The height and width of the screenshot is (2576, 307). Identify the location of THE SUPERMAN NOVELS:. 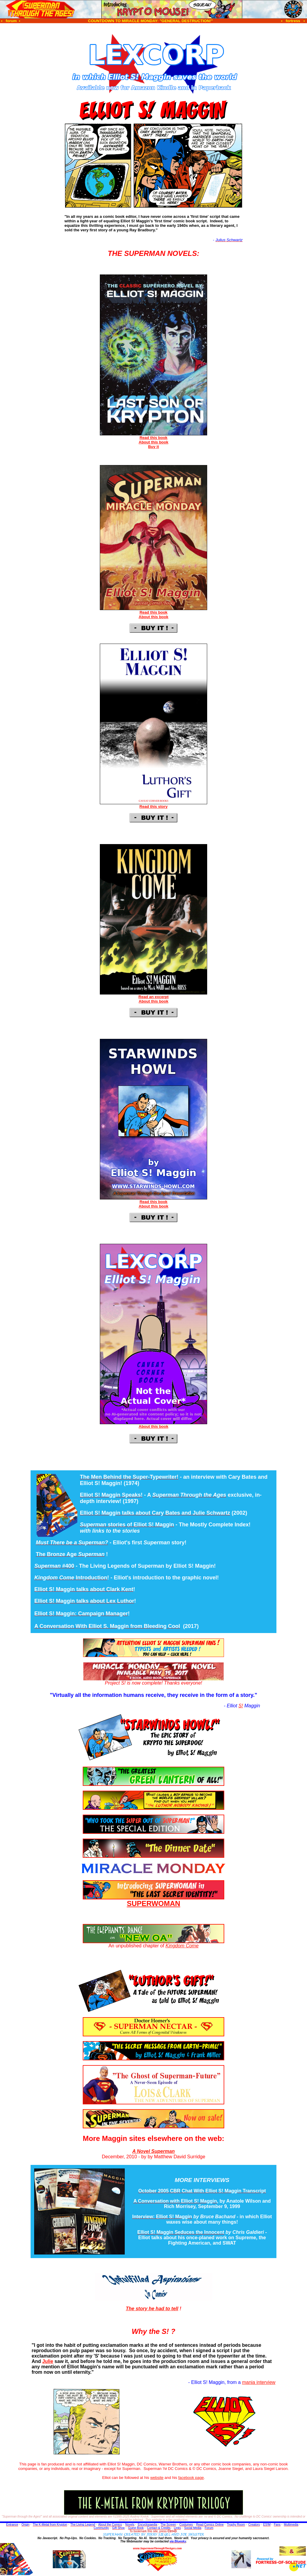
(153, 253).